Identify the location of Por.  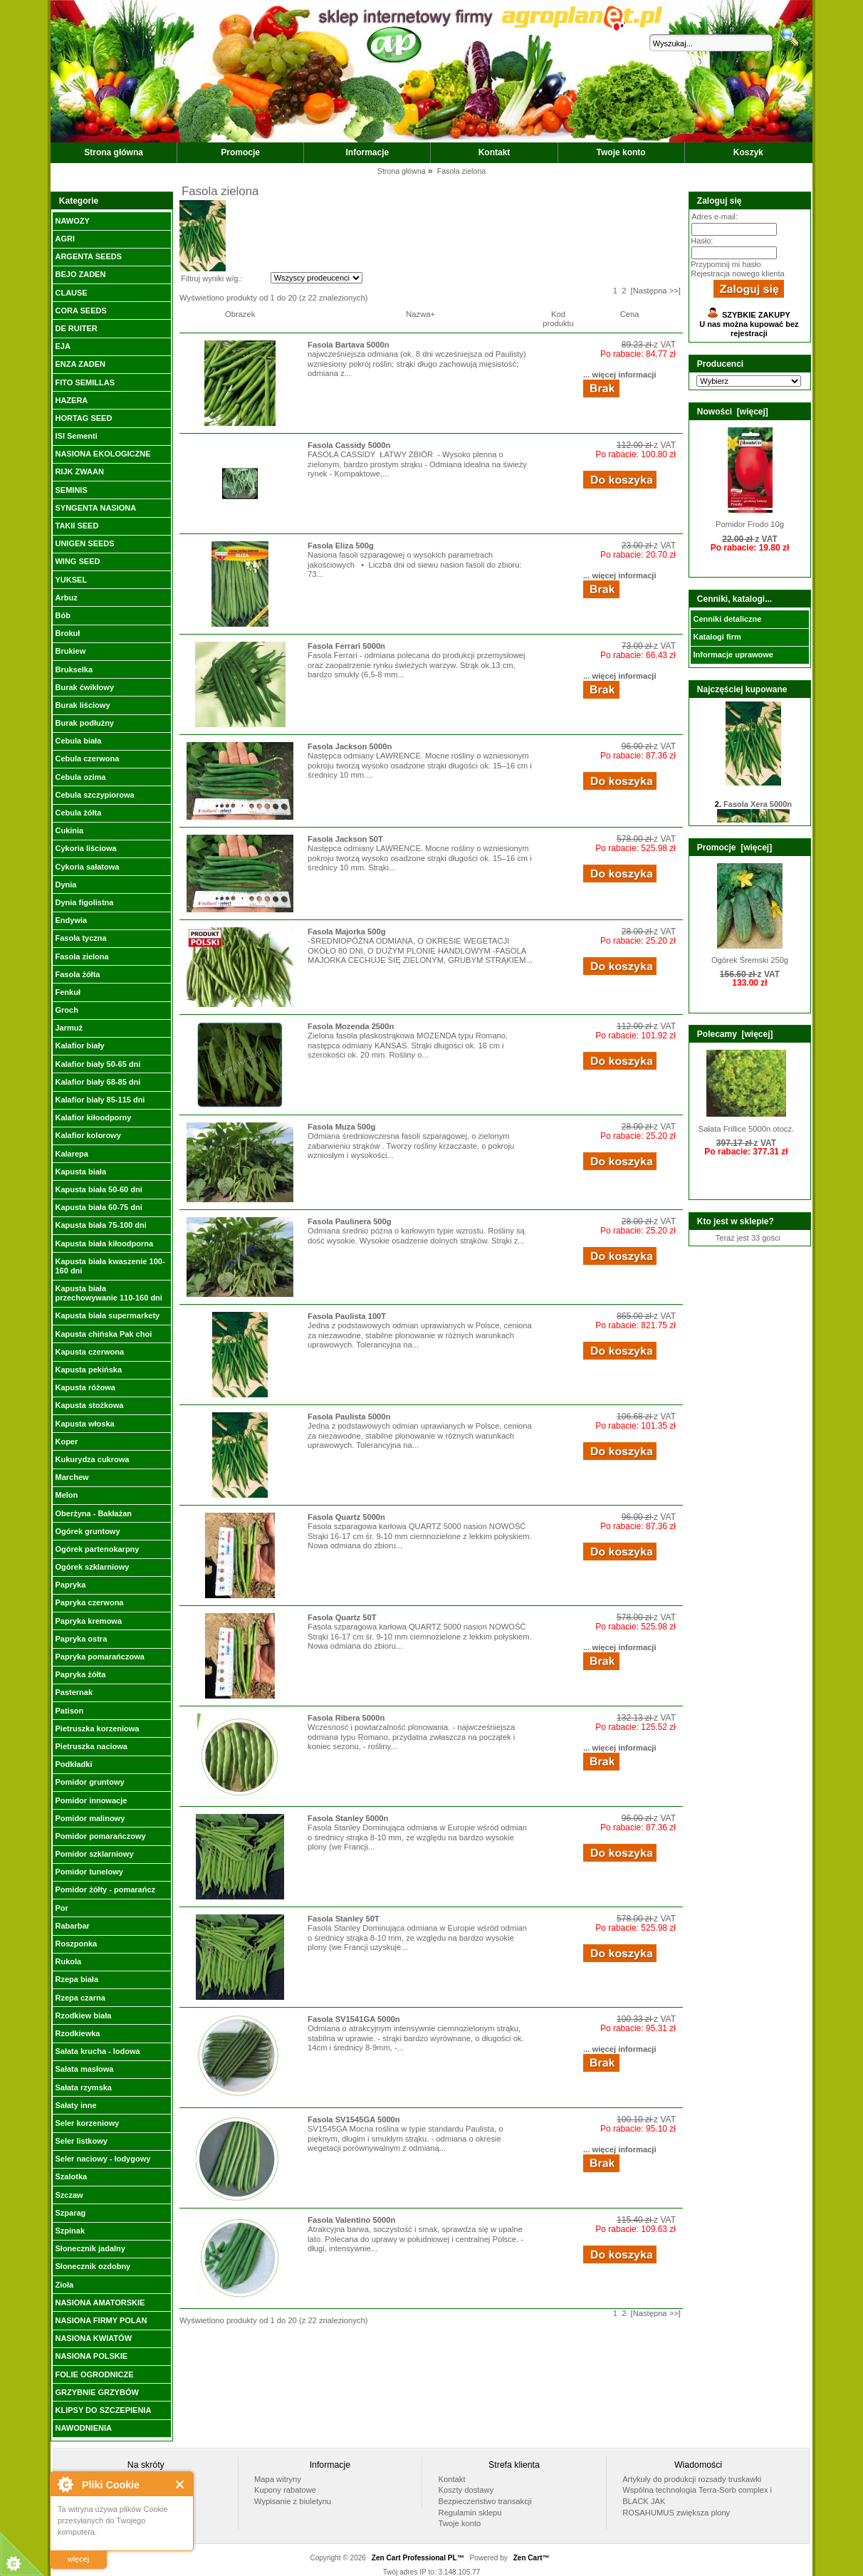
(61, 1908).